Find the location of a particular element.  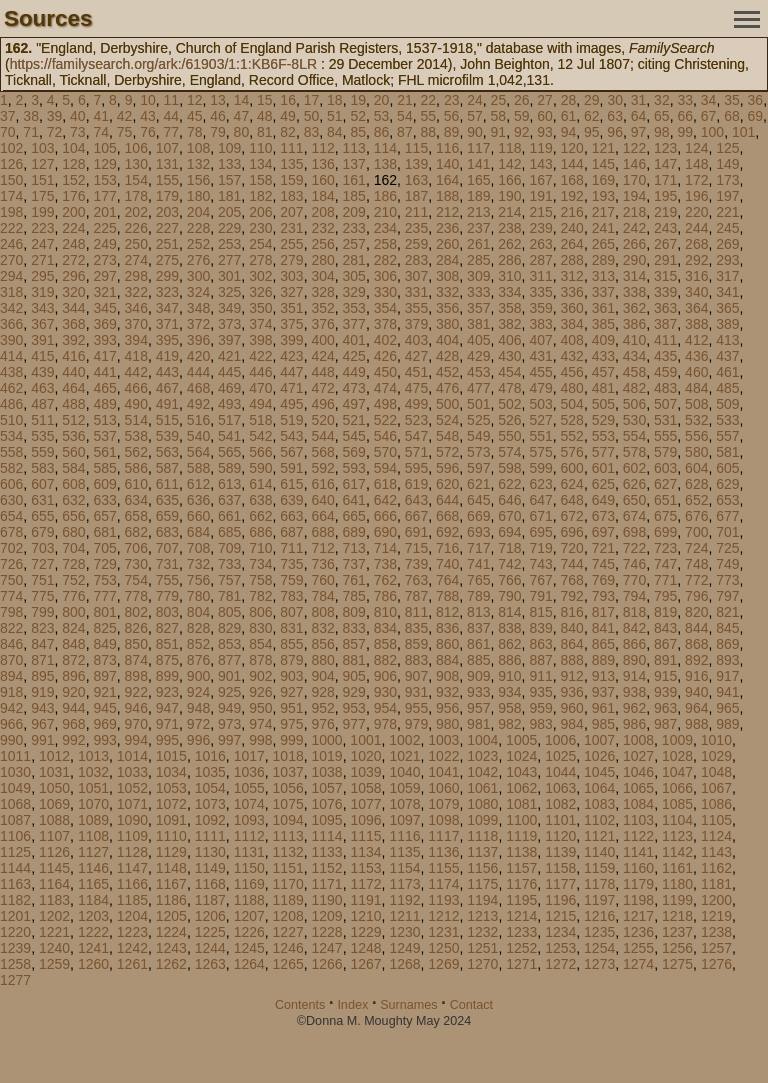

175 is located at coordinates (42, 196).